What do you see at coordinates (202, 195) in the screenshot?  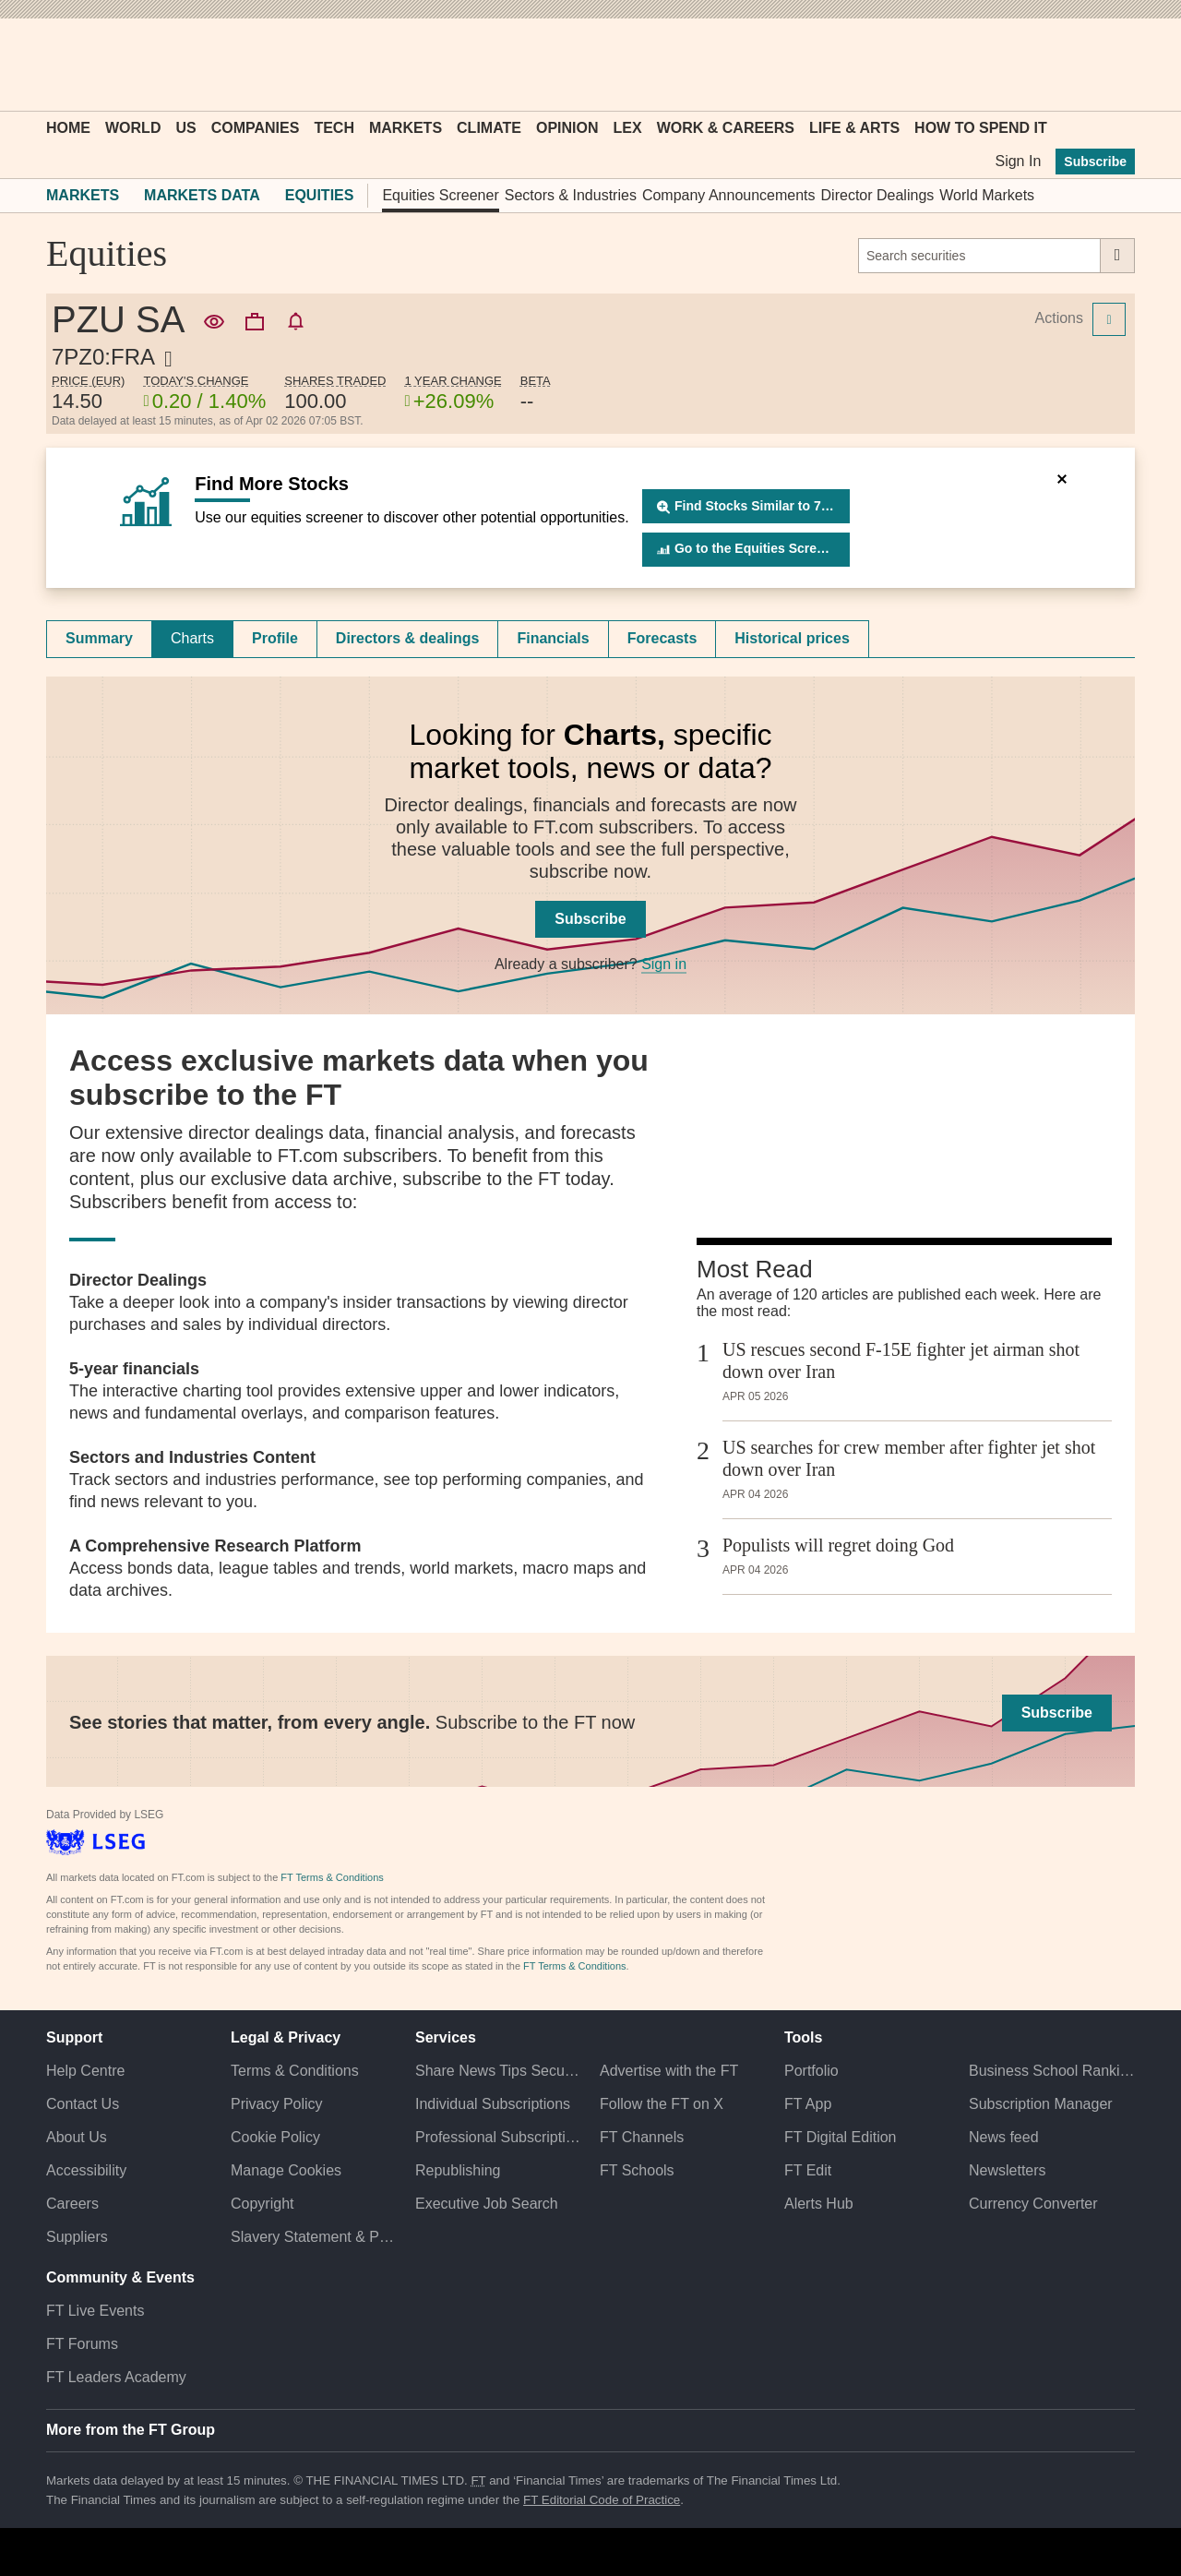 I see `Markets Data` at bounding box center [202, 195].